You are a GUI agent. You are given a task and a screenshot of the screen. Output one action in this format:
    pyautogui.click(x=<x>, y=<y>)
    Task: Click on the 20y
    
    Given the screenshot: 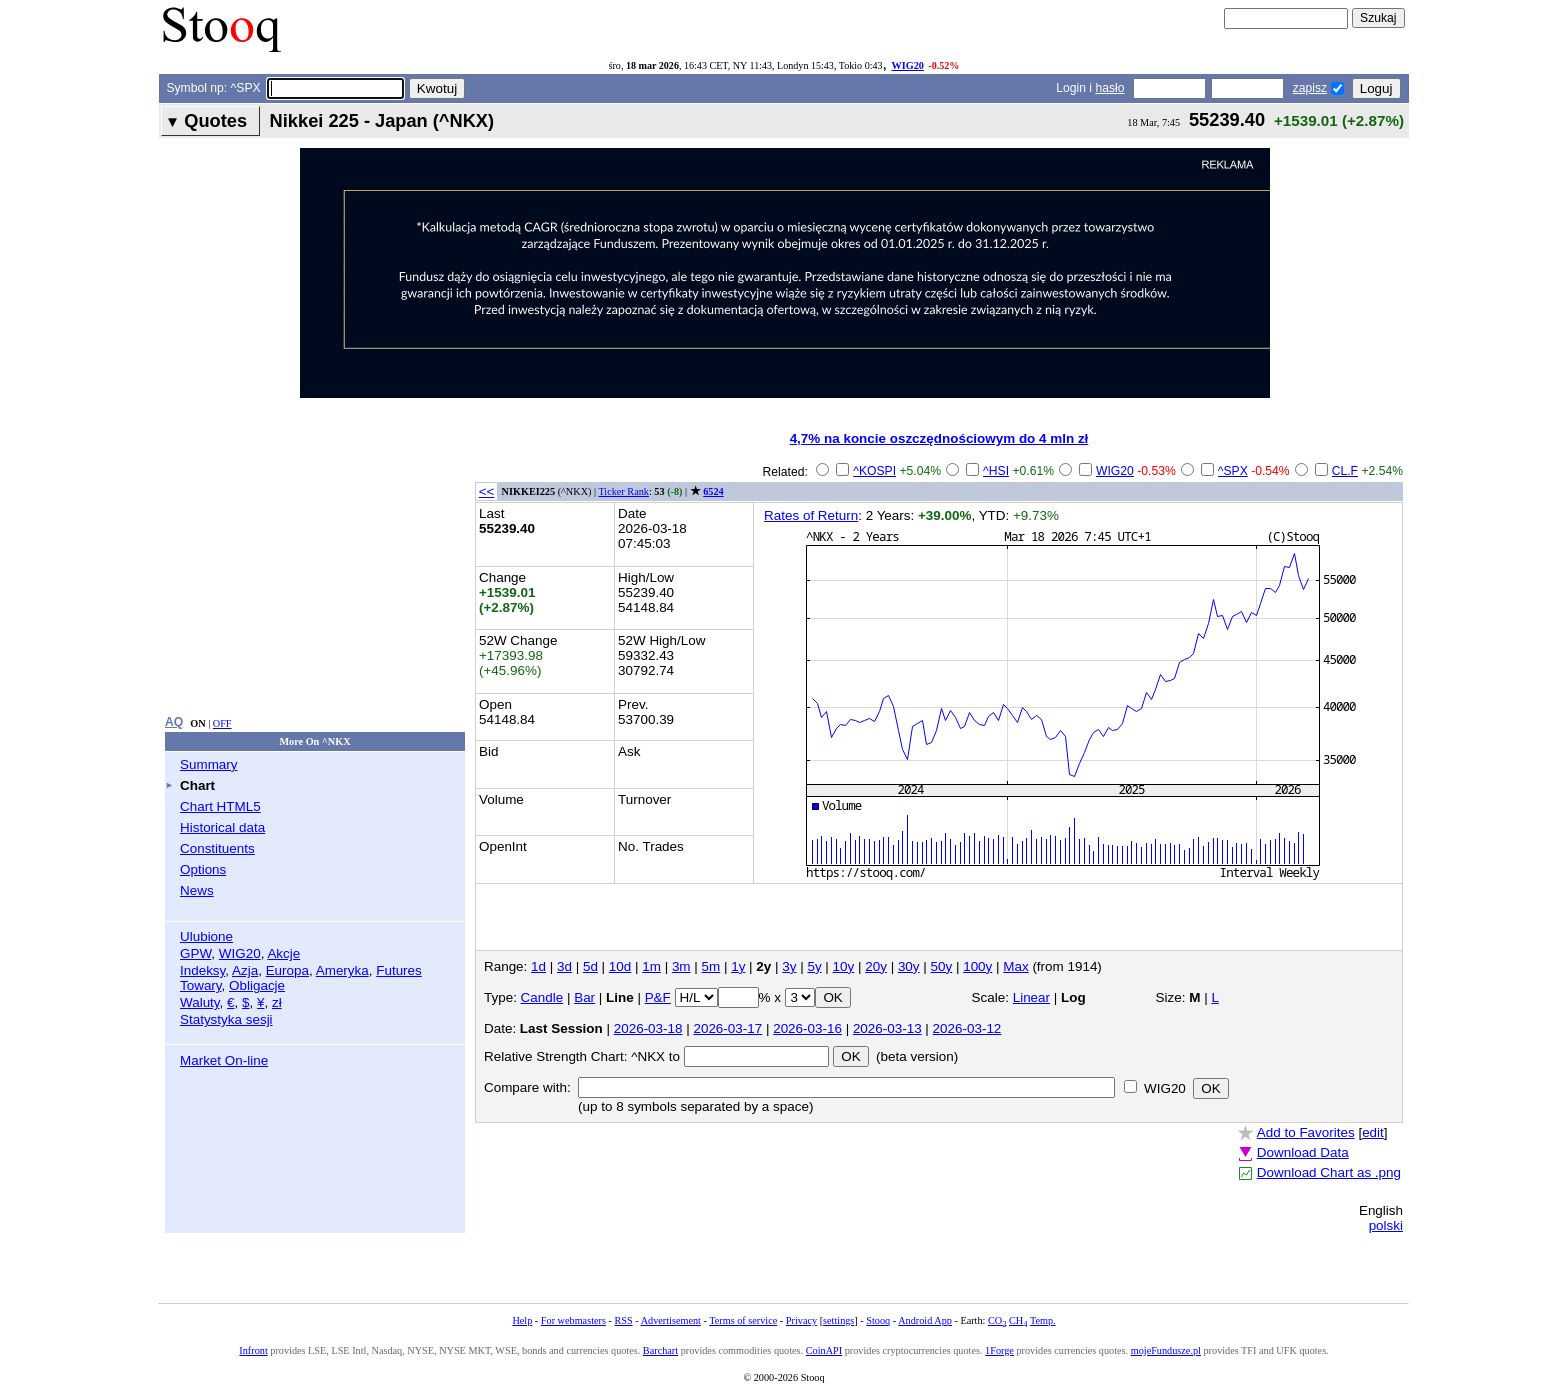 What is the action you would take?
    pyautogui.click(x=876, y=966)
    